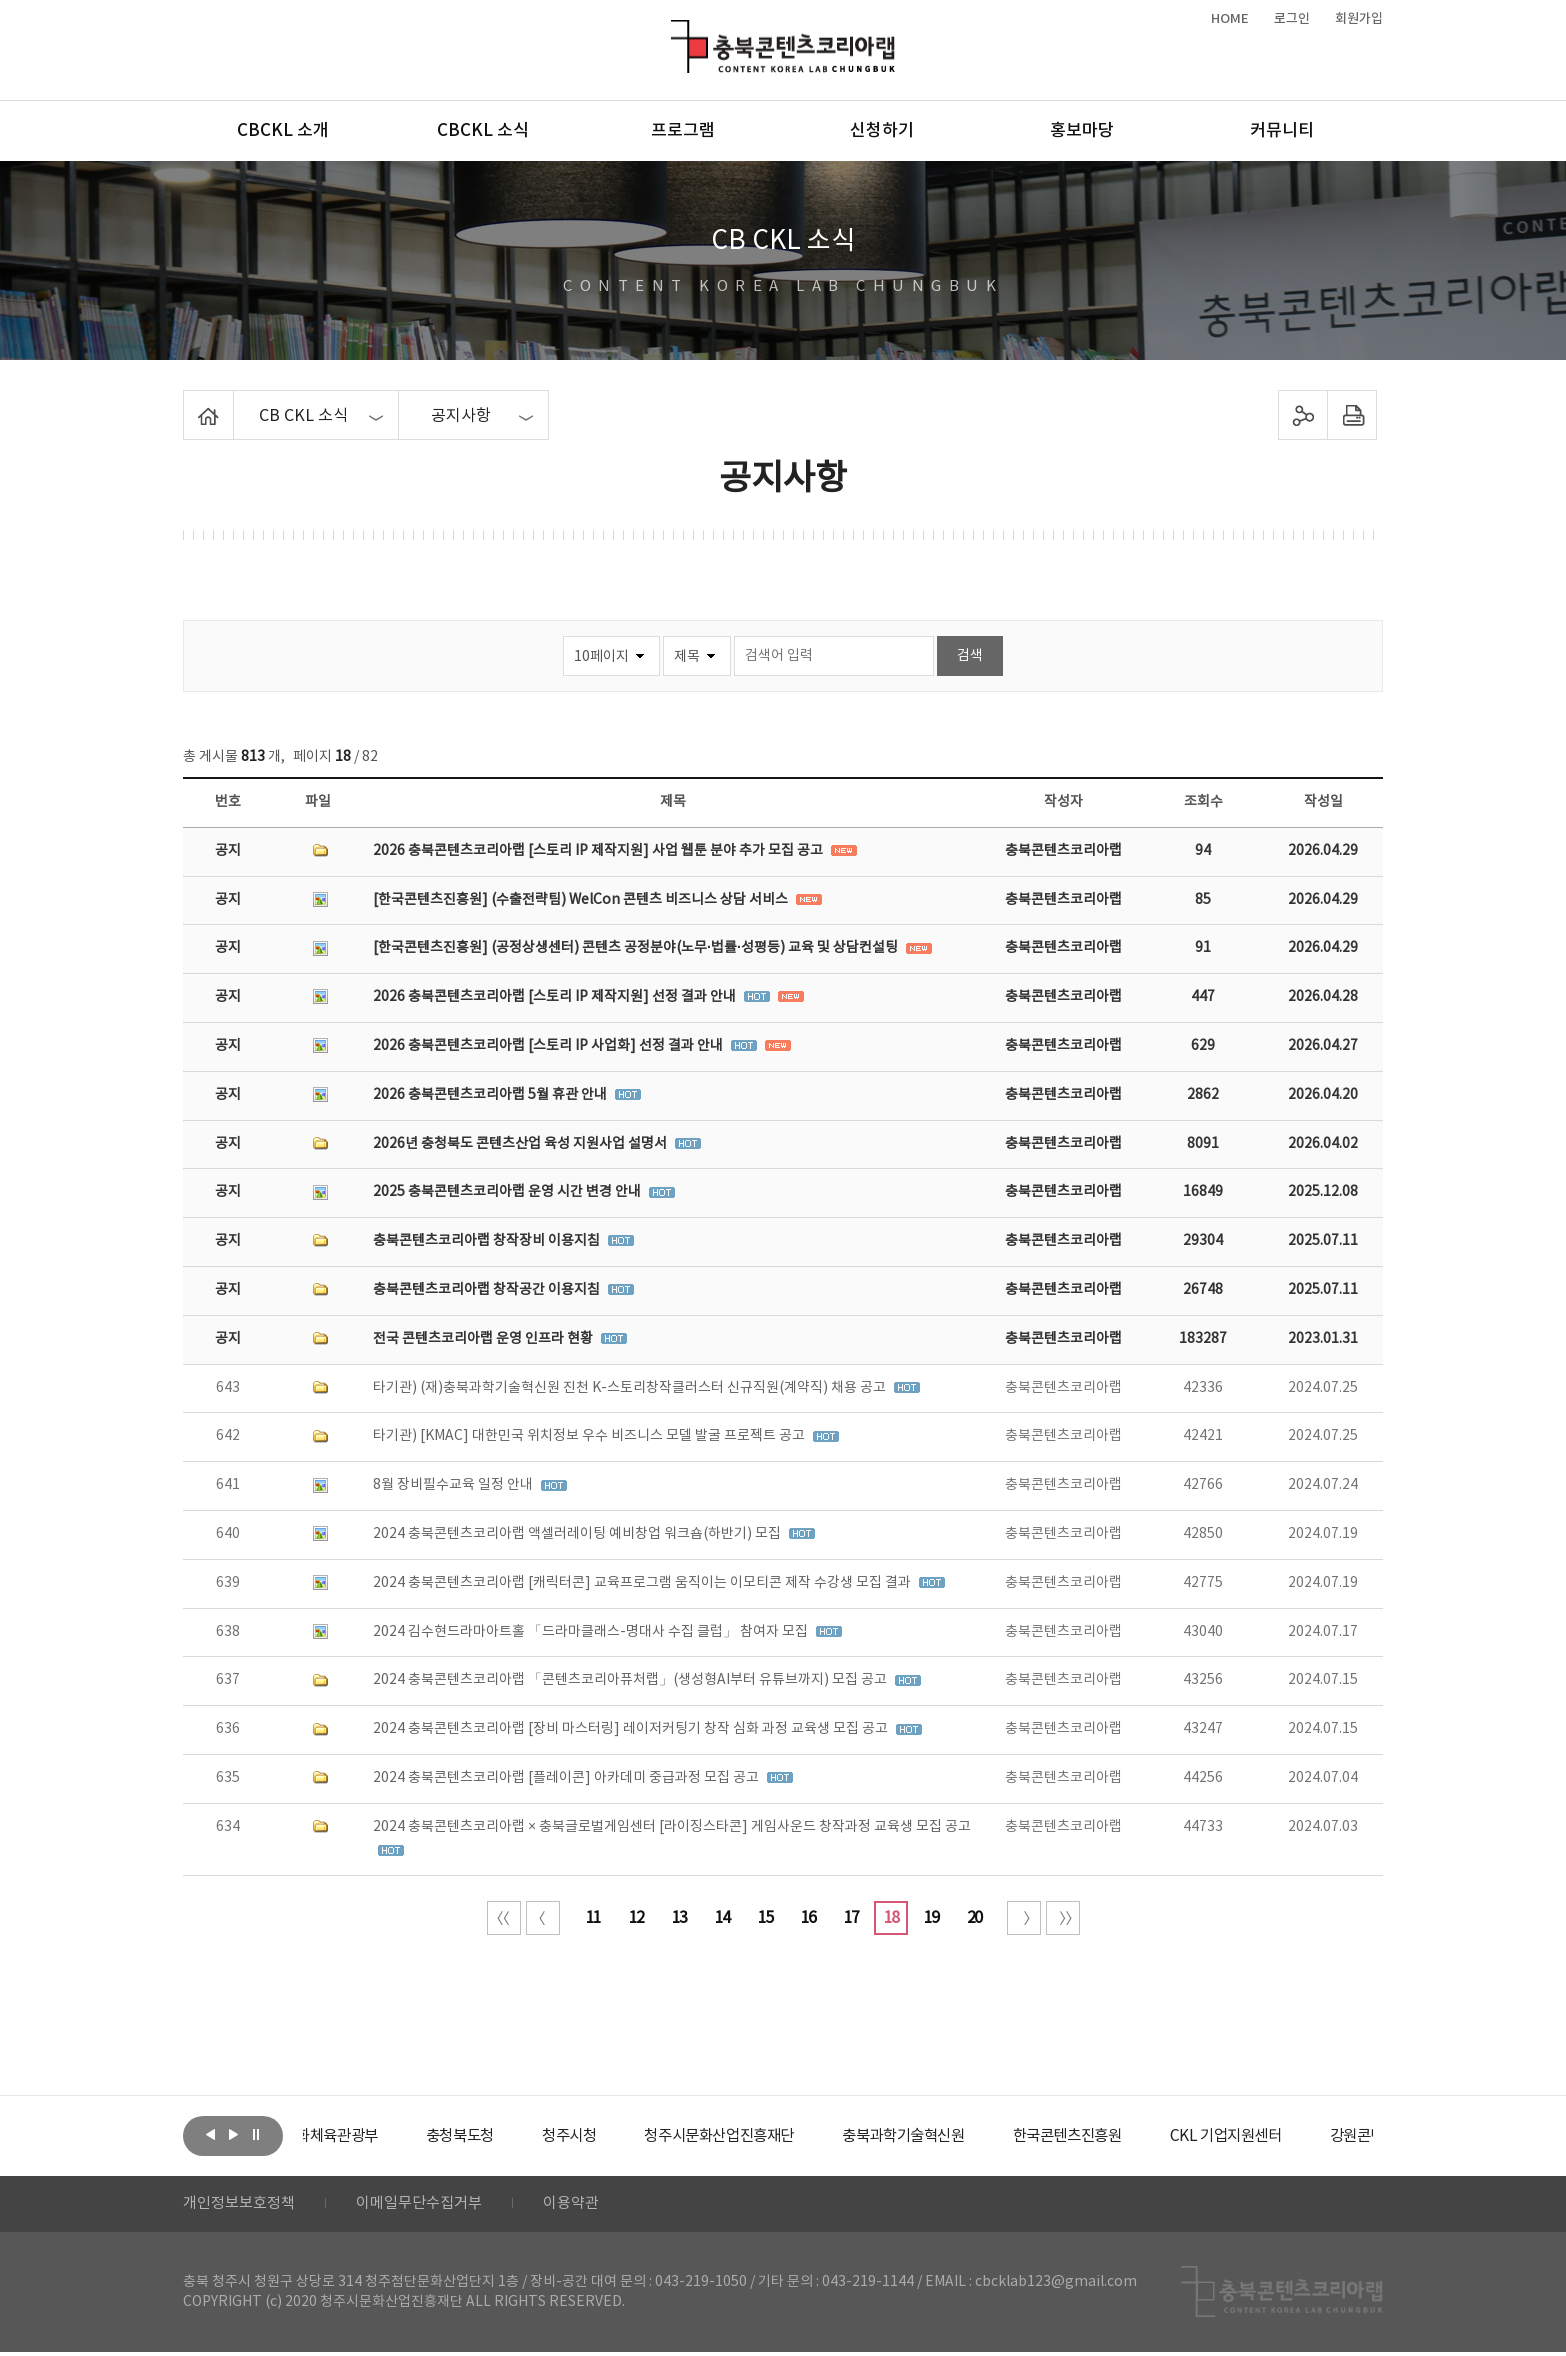 This screenshot has width=1566, height=2356. Describe the element at coordinates (513, 2136) in the screenshot. I see `충청북도청` at that location.